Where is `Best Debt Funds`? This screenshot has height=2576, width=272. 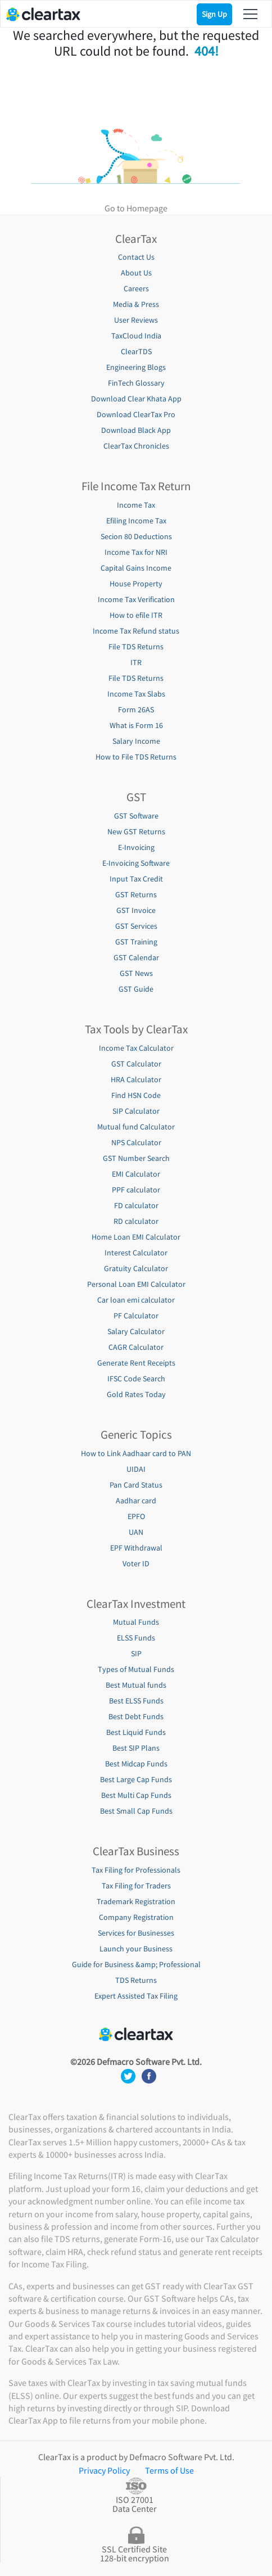 Best Debt Funds is located at coordinates (136, 1716).